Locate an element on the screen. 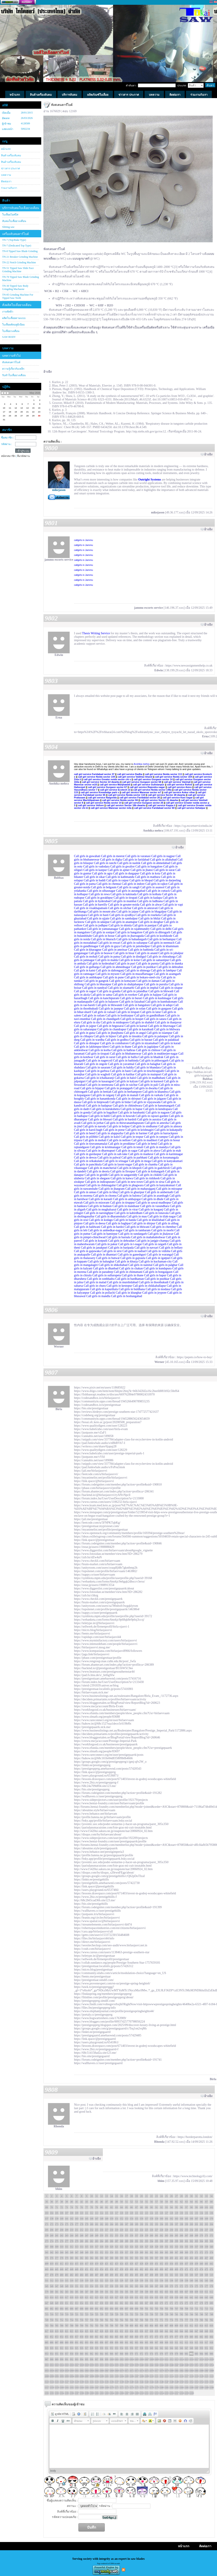  715 is located at coordinates (47, 2314).